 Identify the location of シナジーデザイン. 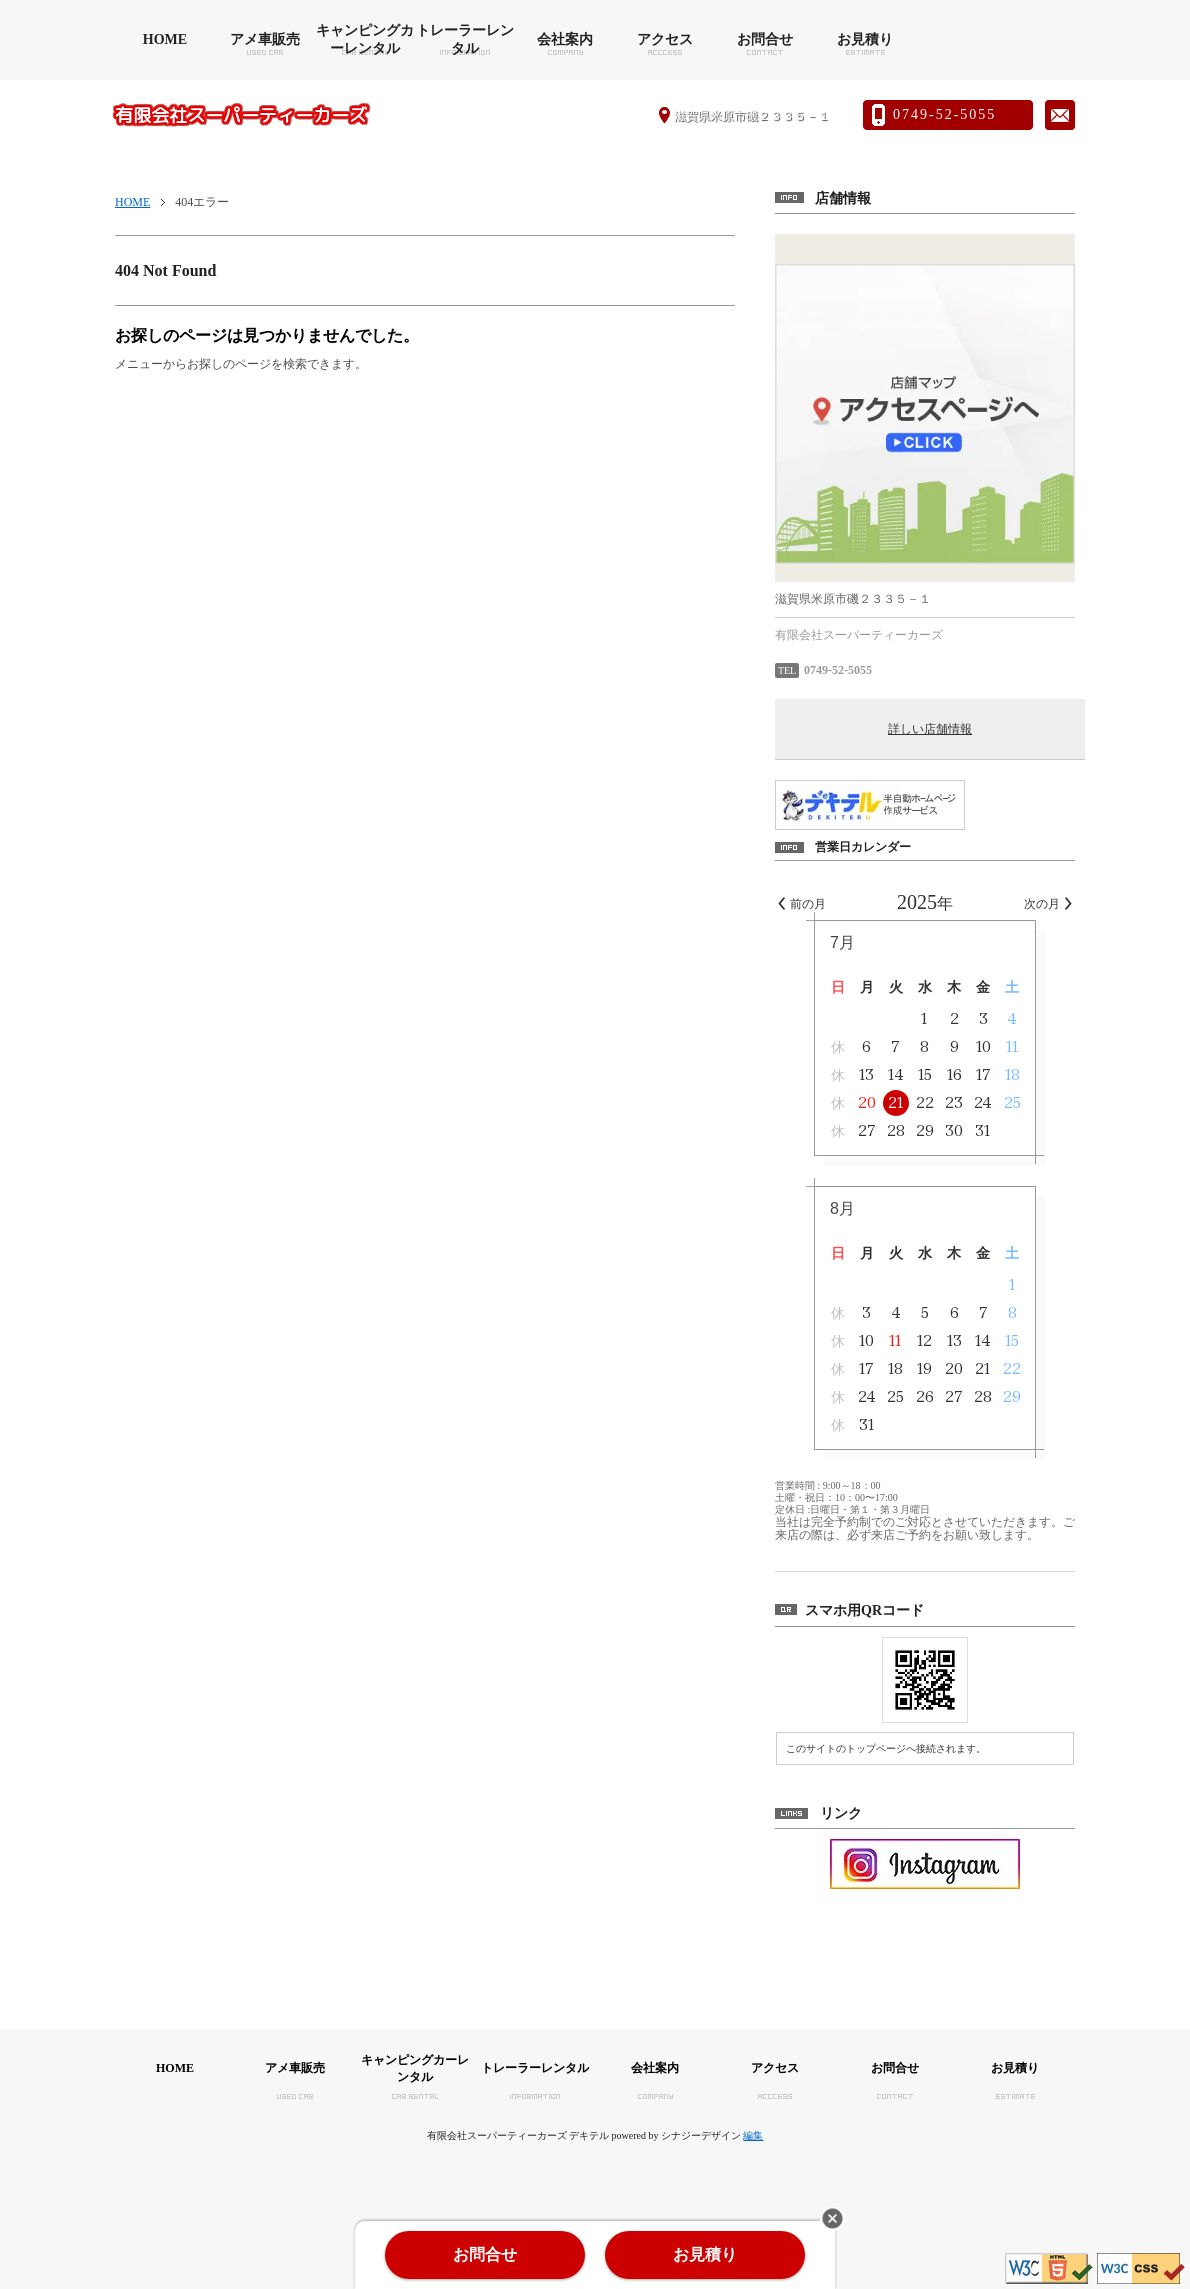
(701, 2135).